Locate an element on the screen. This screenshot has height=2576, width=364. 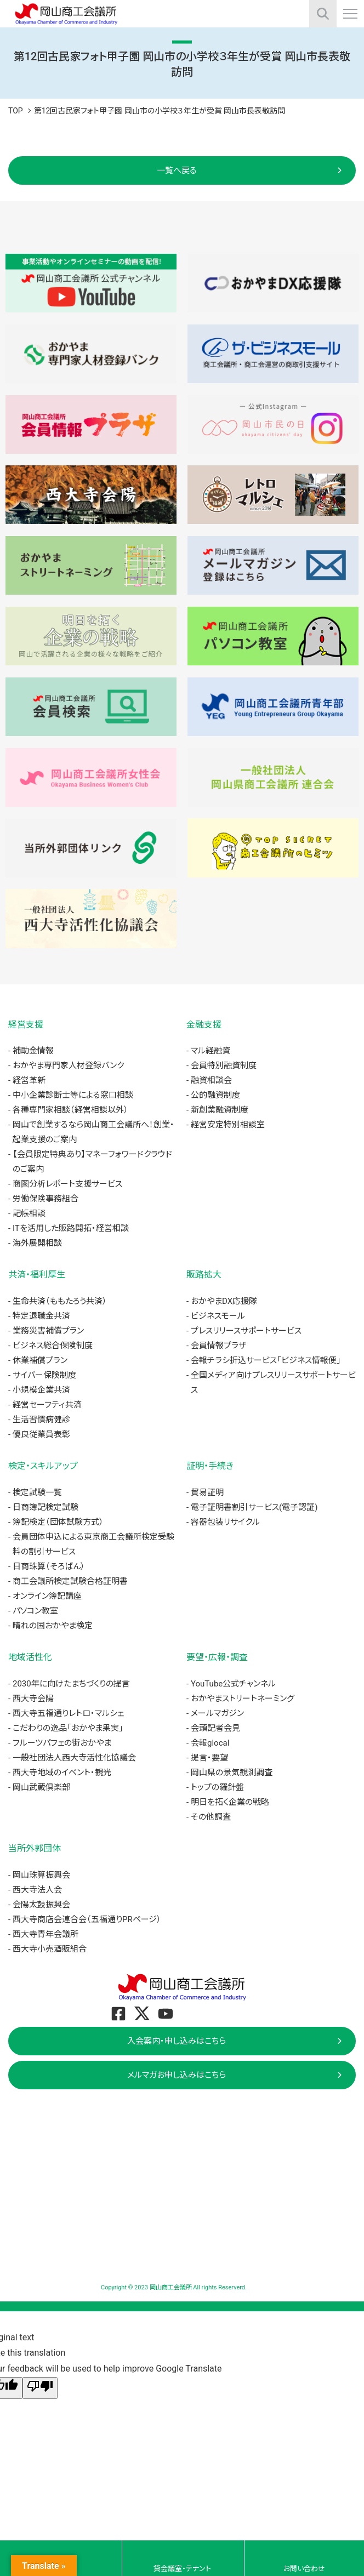
経営支援 is located at coordinates (25, 1024).